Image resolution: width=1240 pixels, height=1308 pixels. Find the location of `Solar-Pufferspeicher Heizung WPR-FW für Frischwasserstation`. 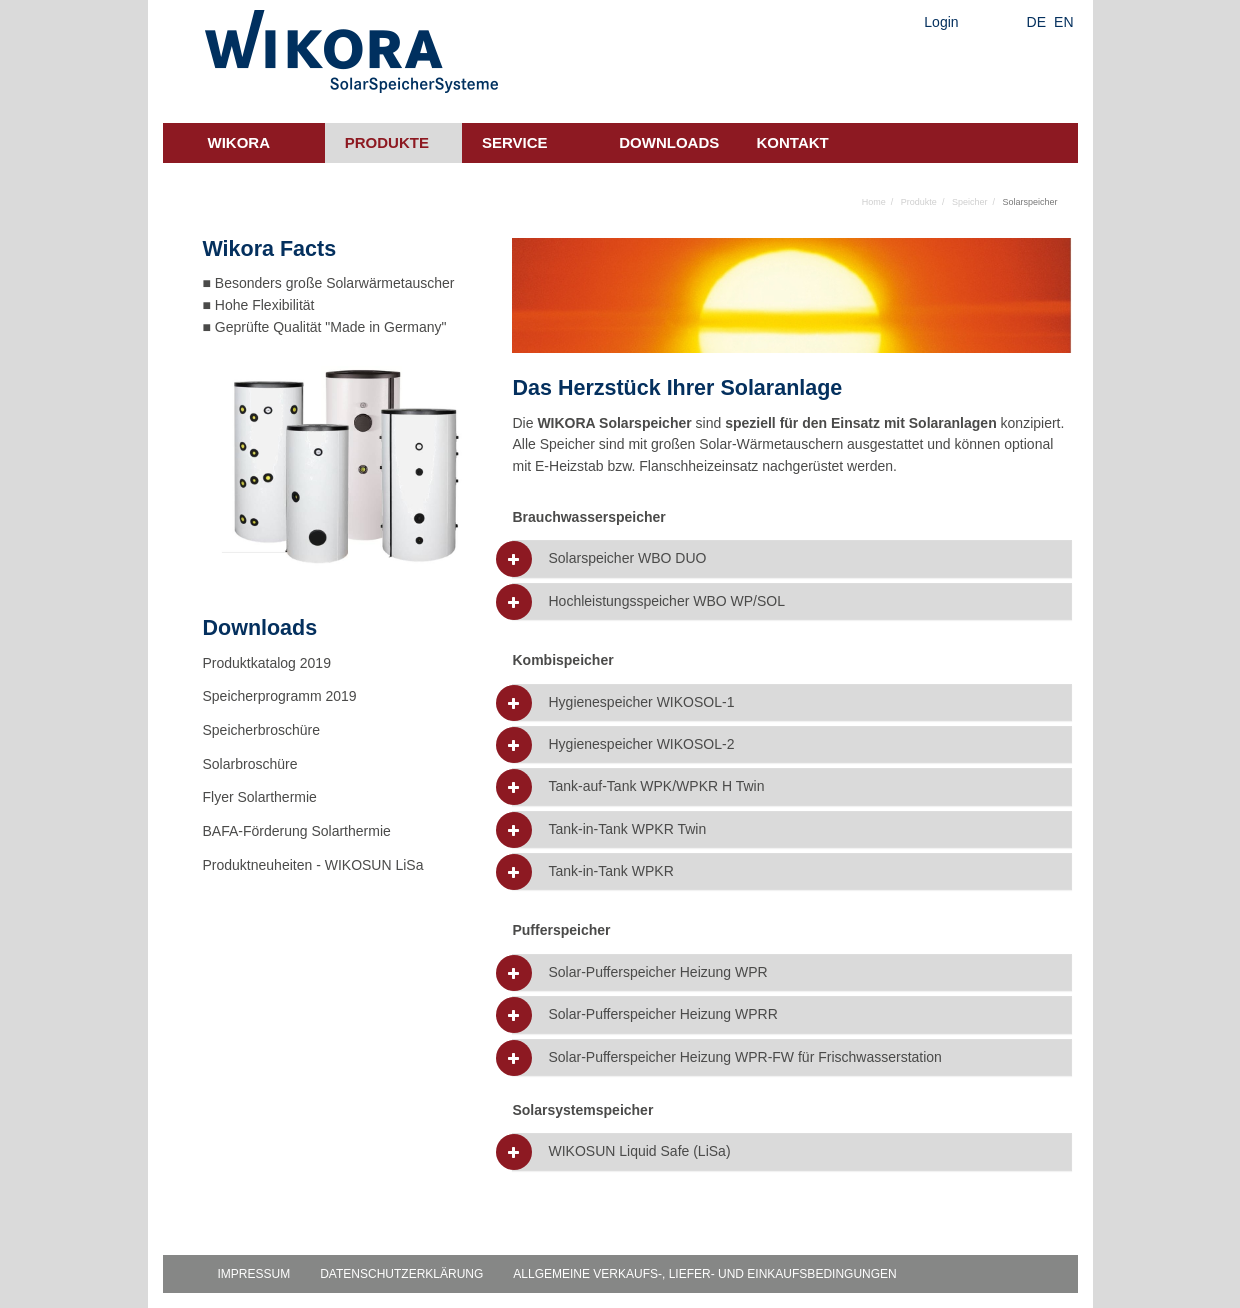

Solar-Pufferspeicher Heizung WPR-FW für Frischwasserstation is located at coordinates (744, 1057).